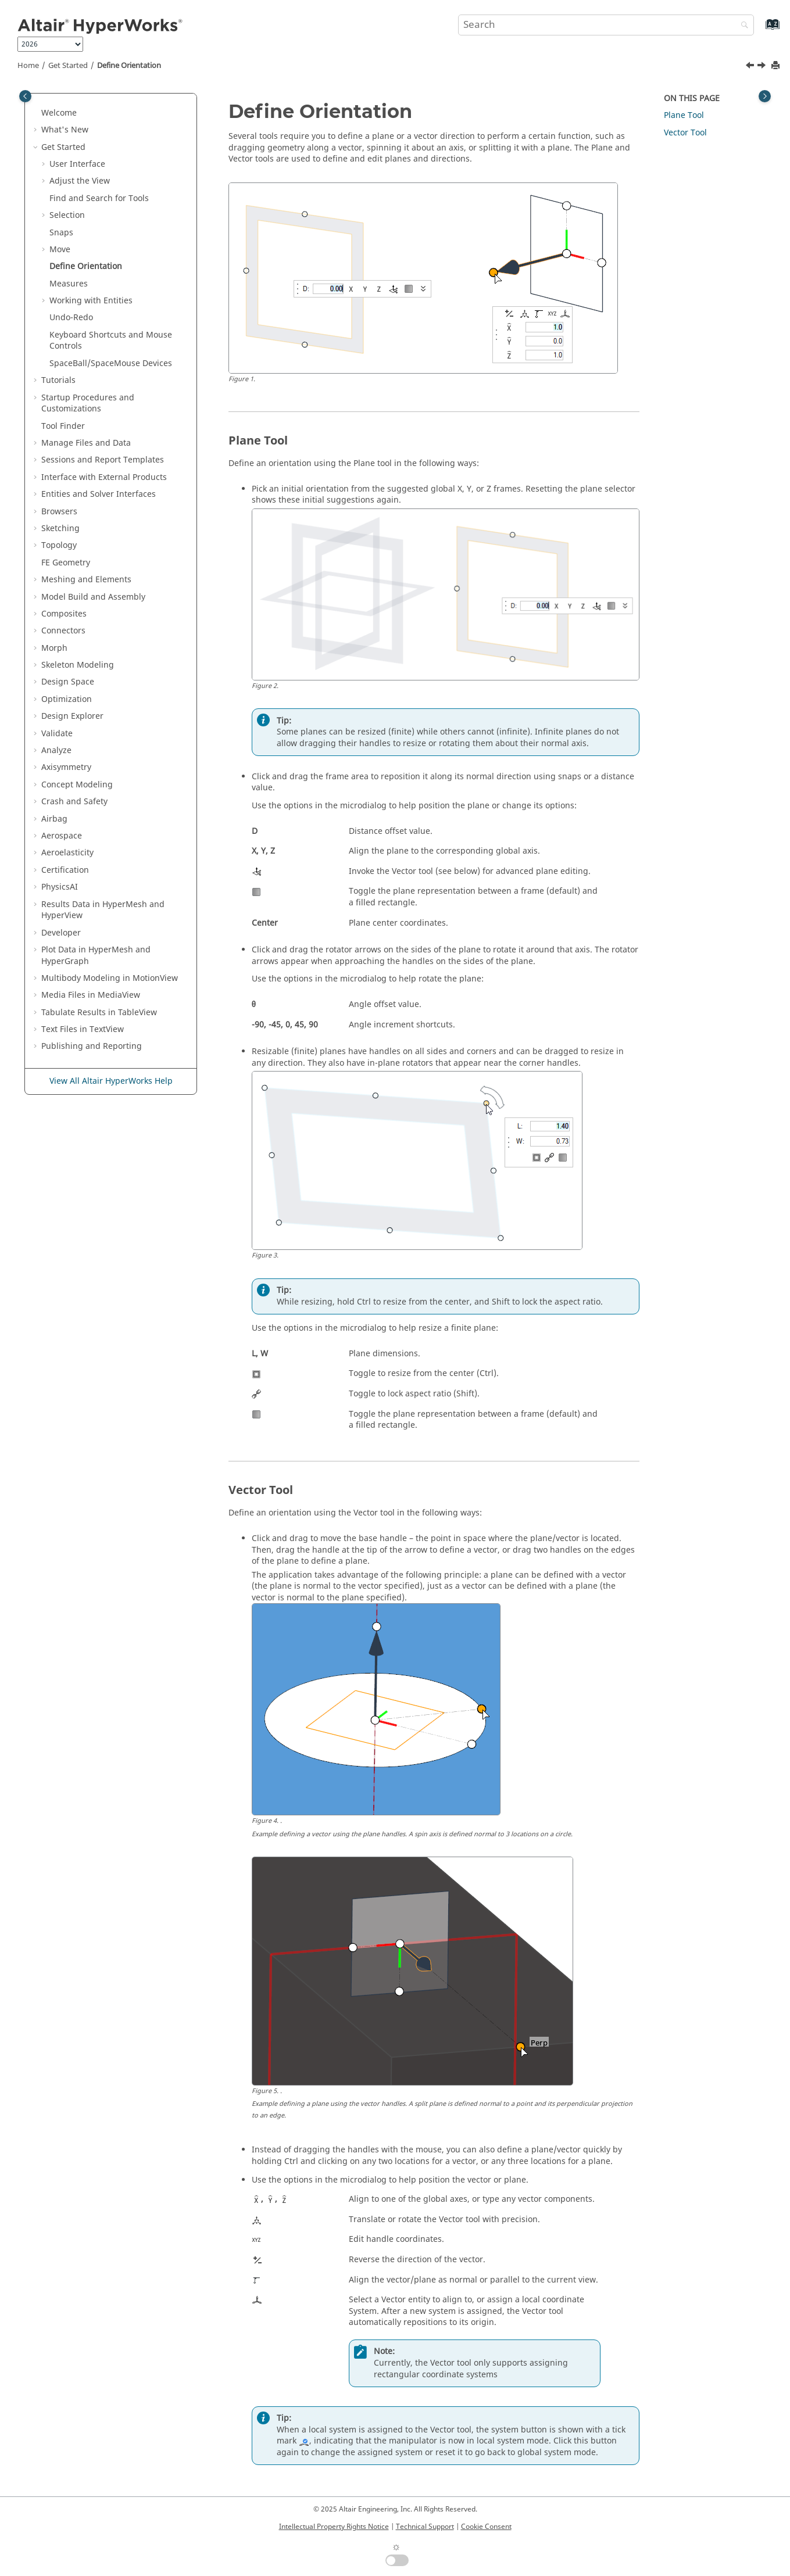 The width and height of the screenshot is (790, 2576). I want to click on Topology, so click(59, 545).